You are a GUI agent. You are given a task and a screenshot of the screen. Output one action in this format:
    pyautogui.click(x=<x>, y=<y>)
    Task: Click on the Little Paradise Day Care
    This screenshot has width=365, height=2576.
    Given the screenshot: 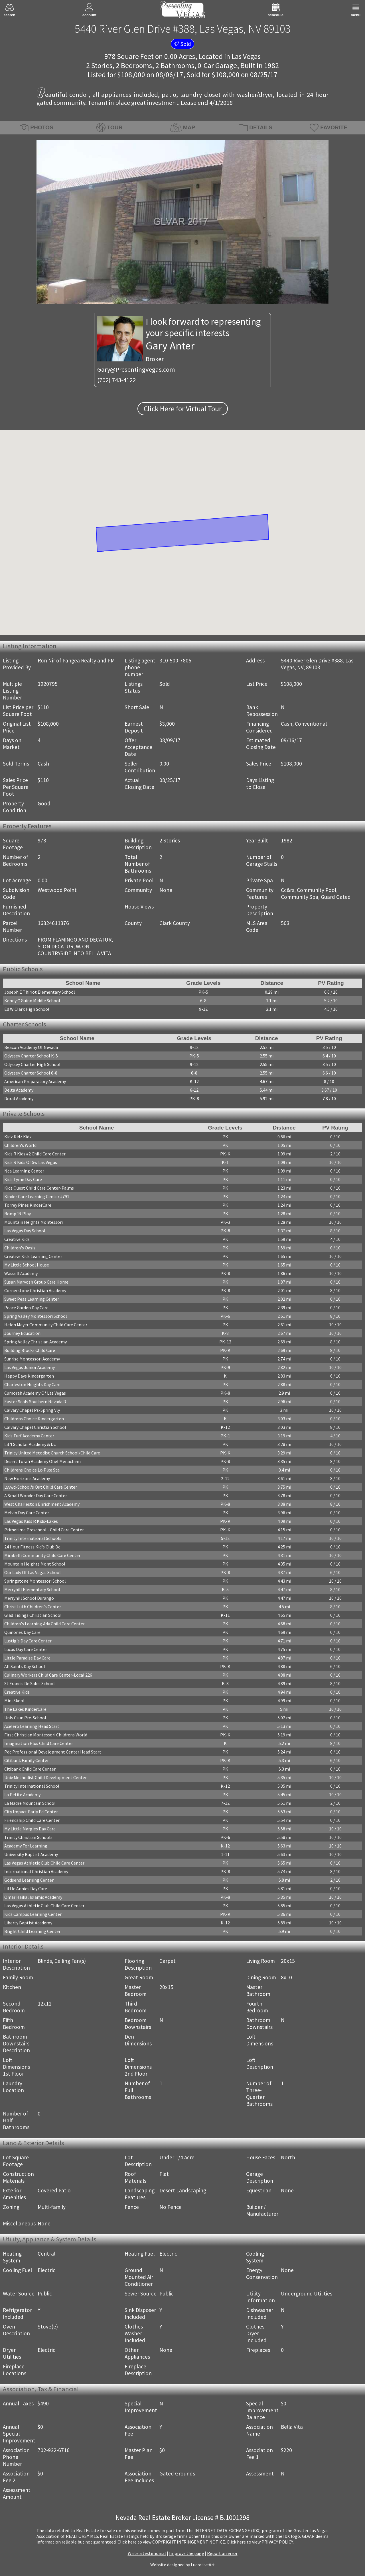 What is the action you would take?
    pyautogui.click(x=27, y=1658)
    